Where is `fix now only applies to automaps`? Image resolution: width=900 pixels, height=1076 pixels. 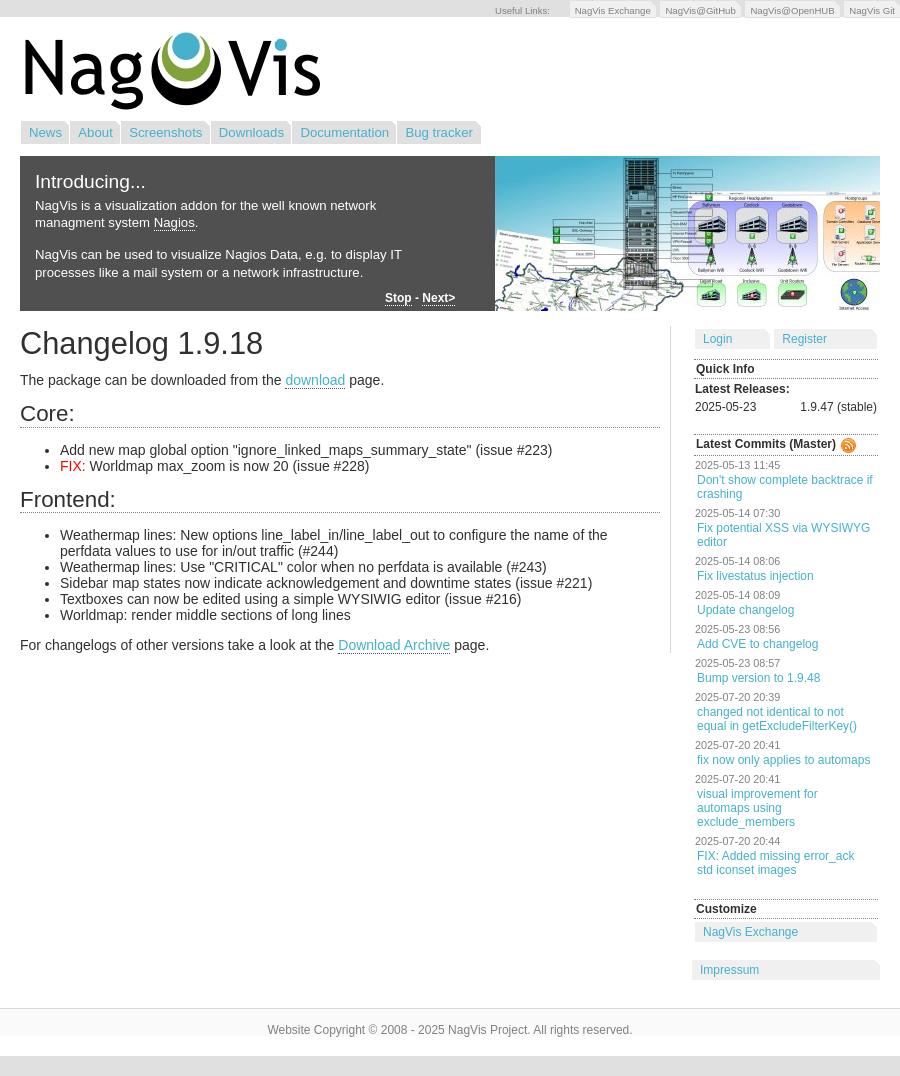 fix now only applies to automaps is located at coordinates (783, 760).